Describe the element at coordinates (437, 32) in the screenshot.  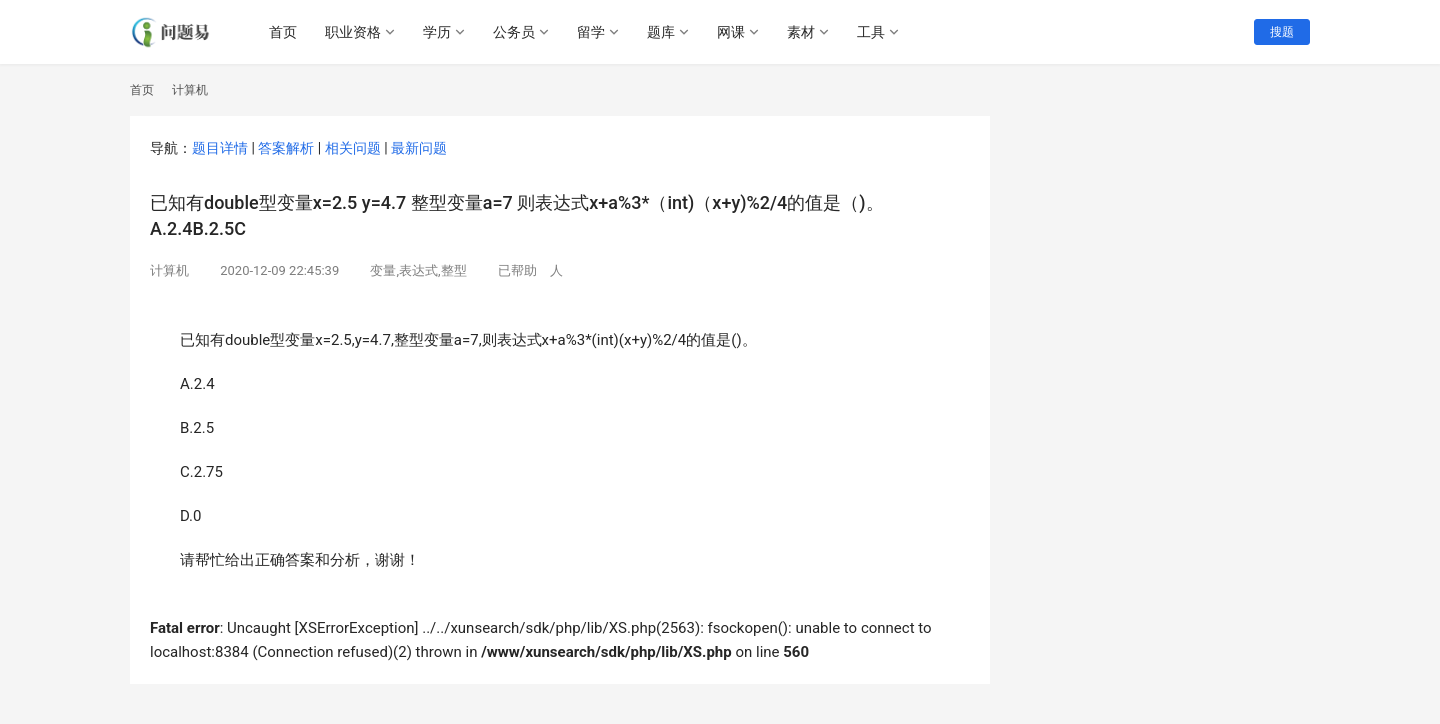
I see `学历` at that location.